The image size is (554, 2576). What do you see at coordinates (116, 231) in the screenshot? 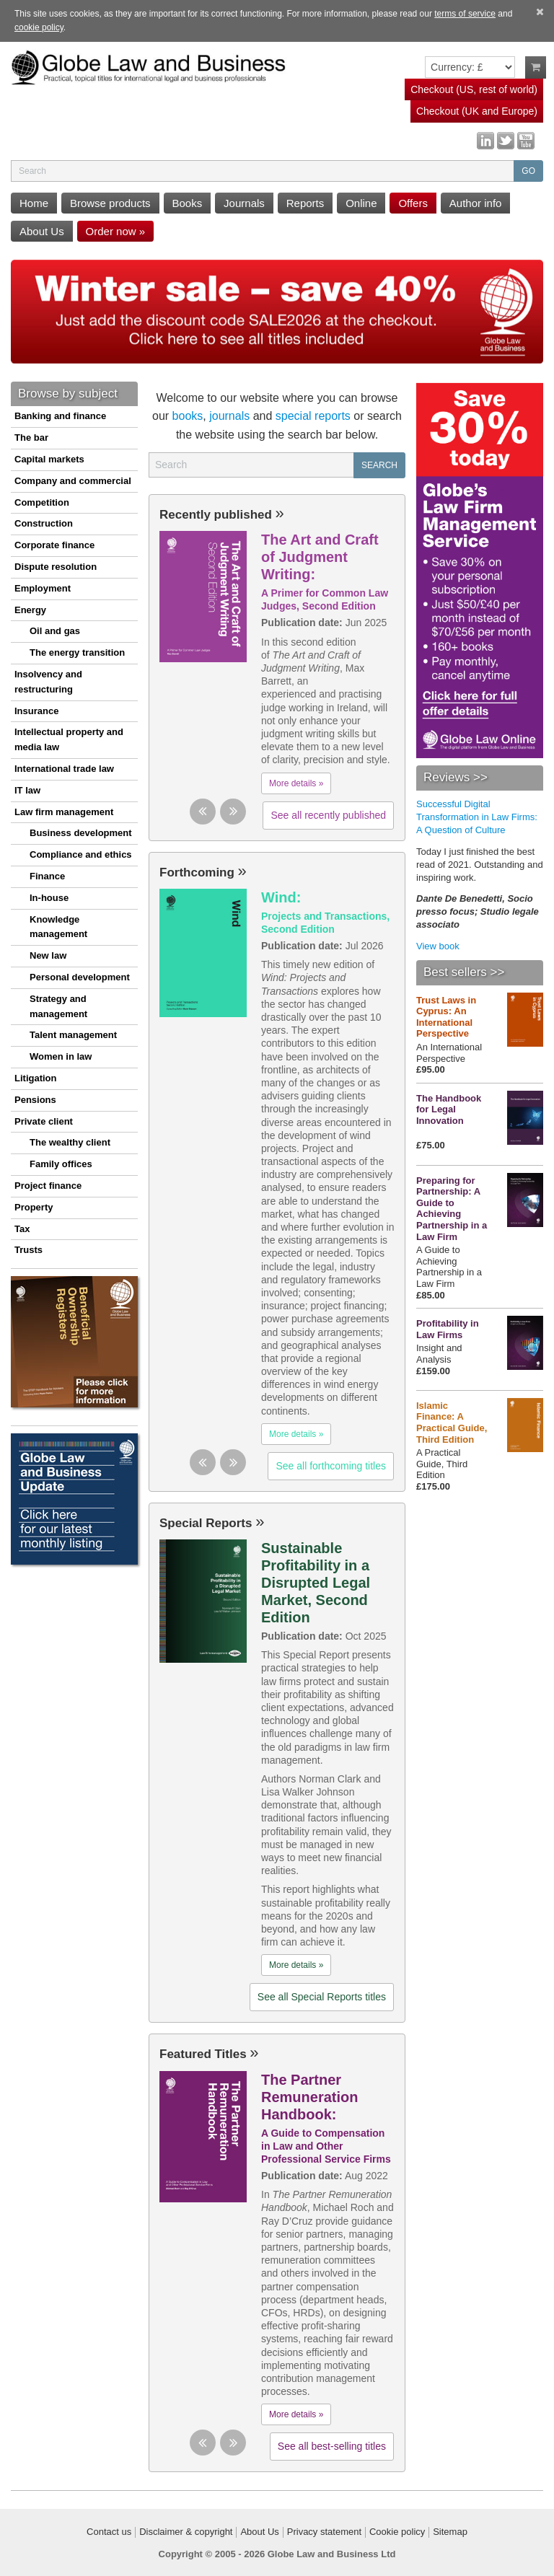
I see `Order now »` at bounding box center [116, 231].